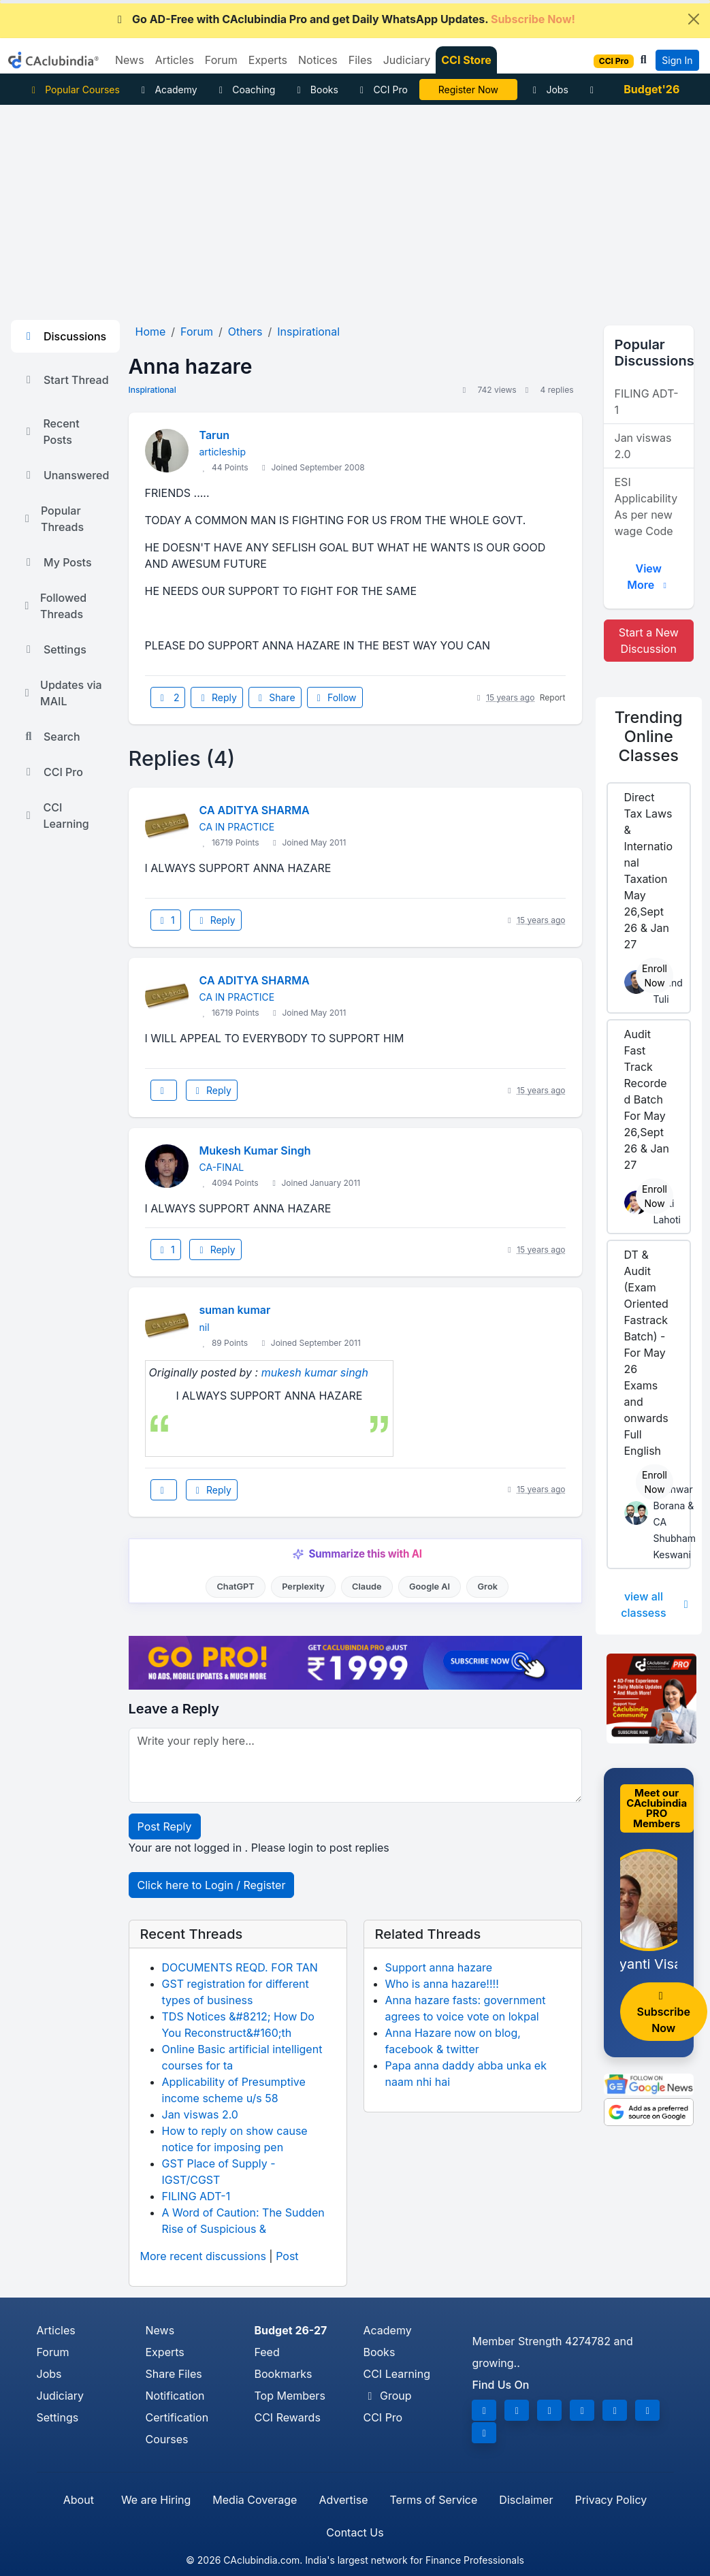 Image resolution: width=710 pixels, height=2576 pixels. I want to click on Sign In, so click(677, 60).